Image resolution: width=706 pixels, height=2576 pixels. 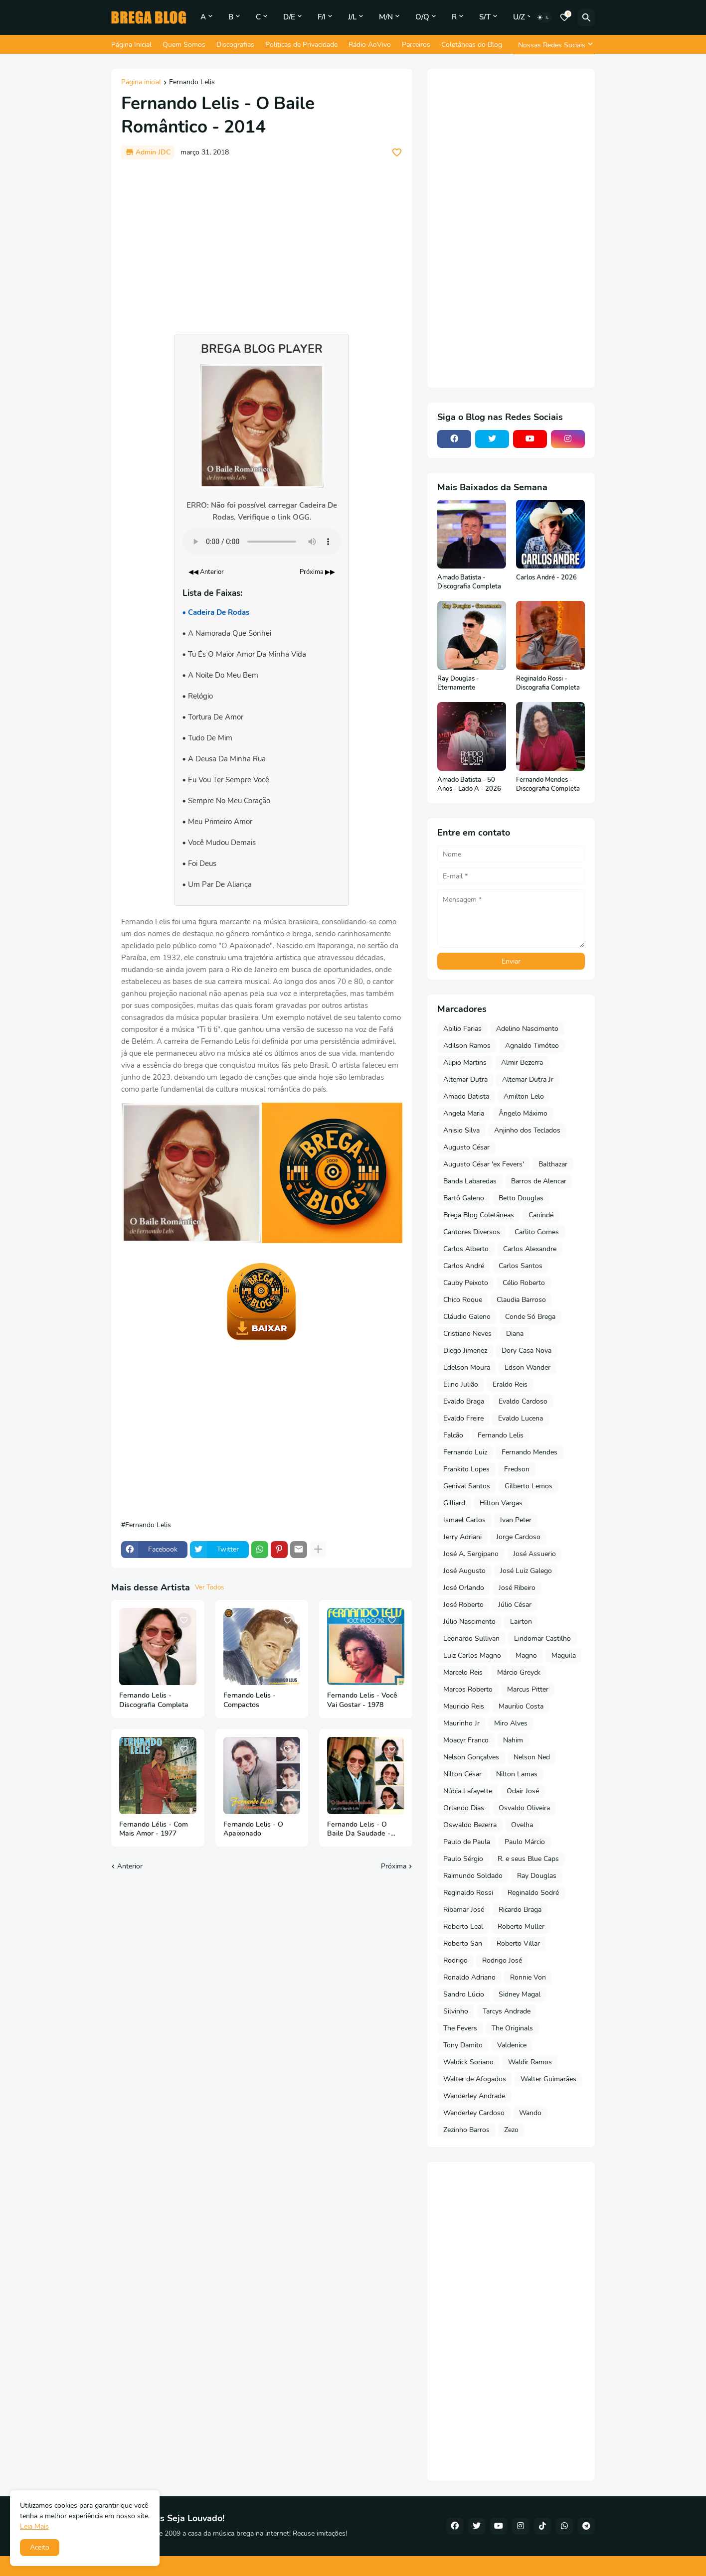 What do you see at coordinates (520, 1418) in the screenshot?
I see `Evaldo Lucena` at bounding box center [520, 1418].